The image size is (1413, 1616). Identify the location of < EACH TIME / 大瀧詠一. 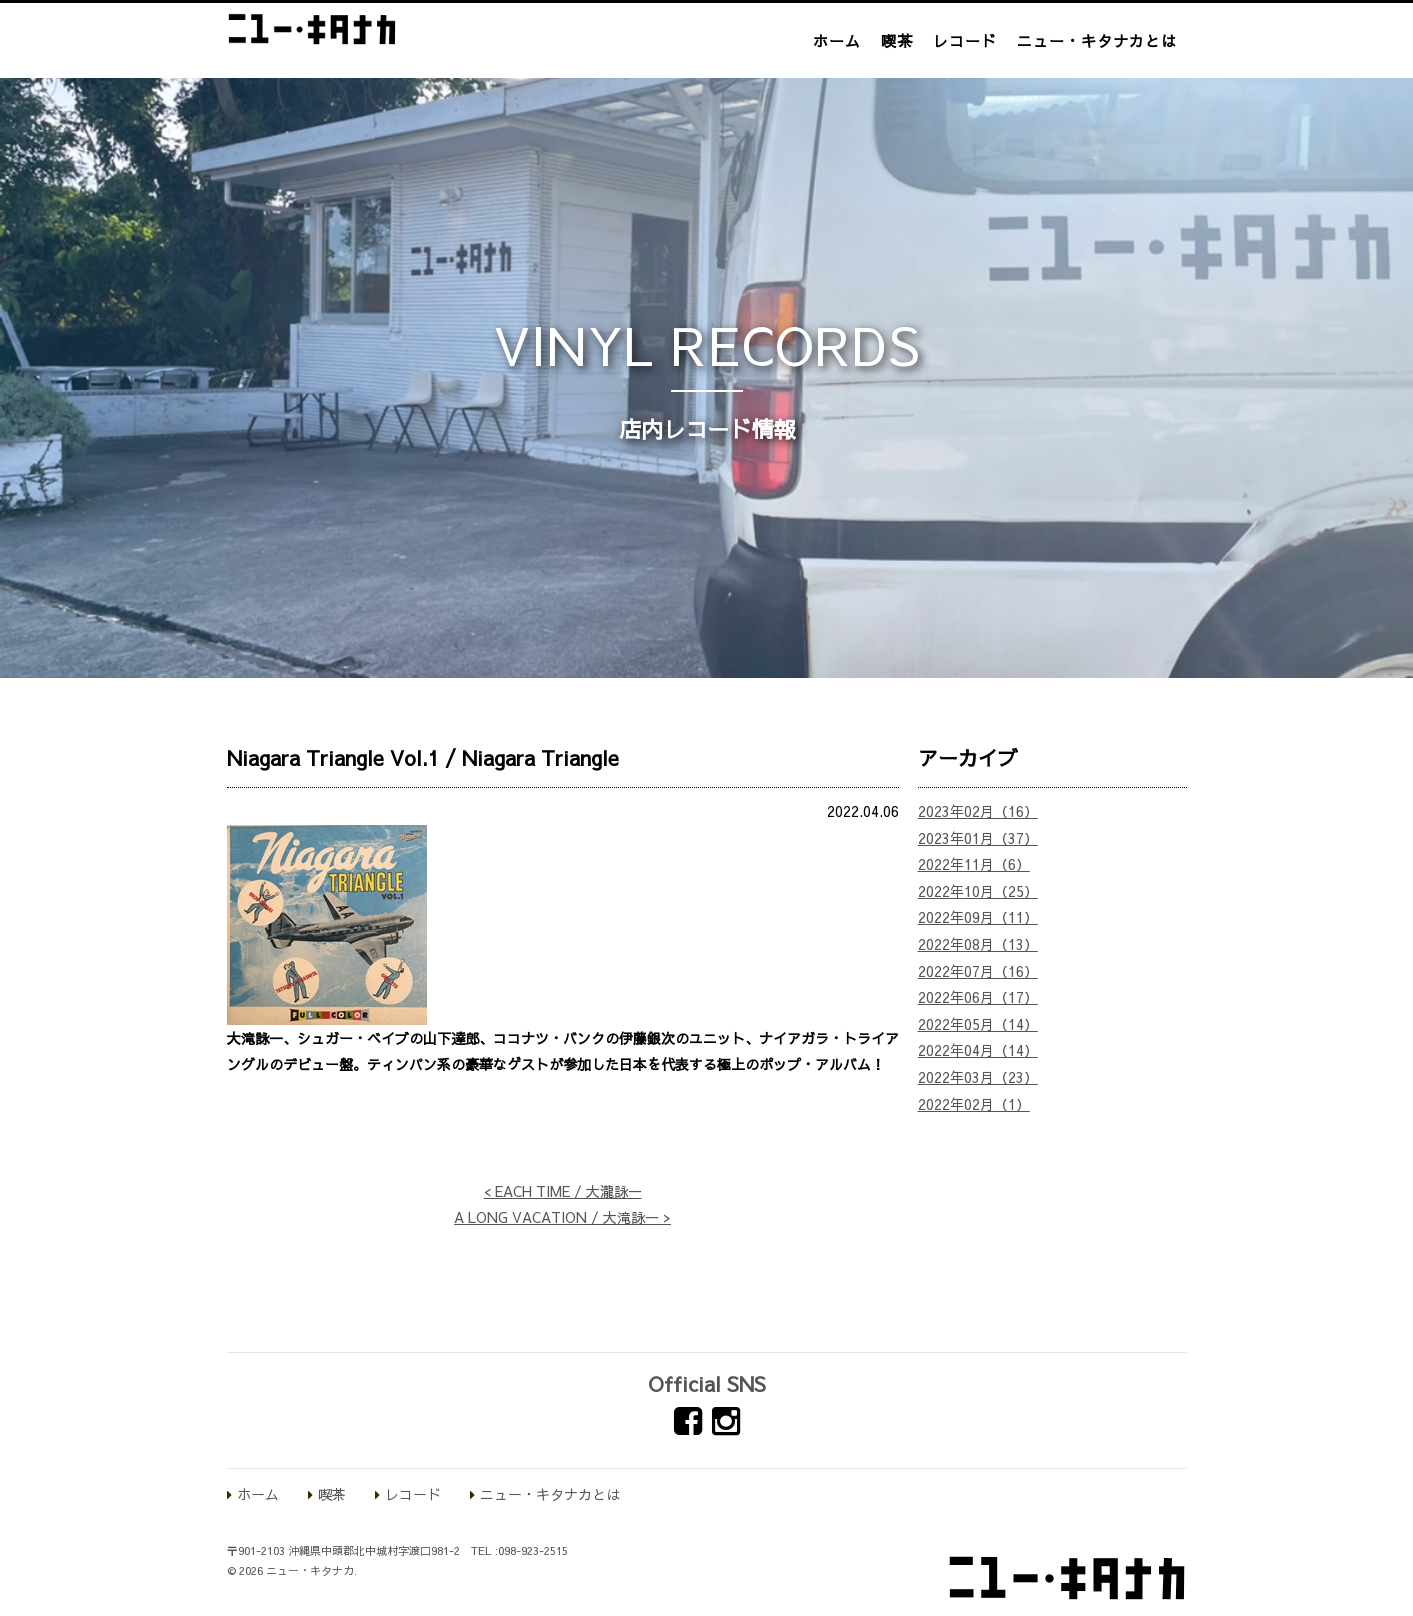
(563, 1191).